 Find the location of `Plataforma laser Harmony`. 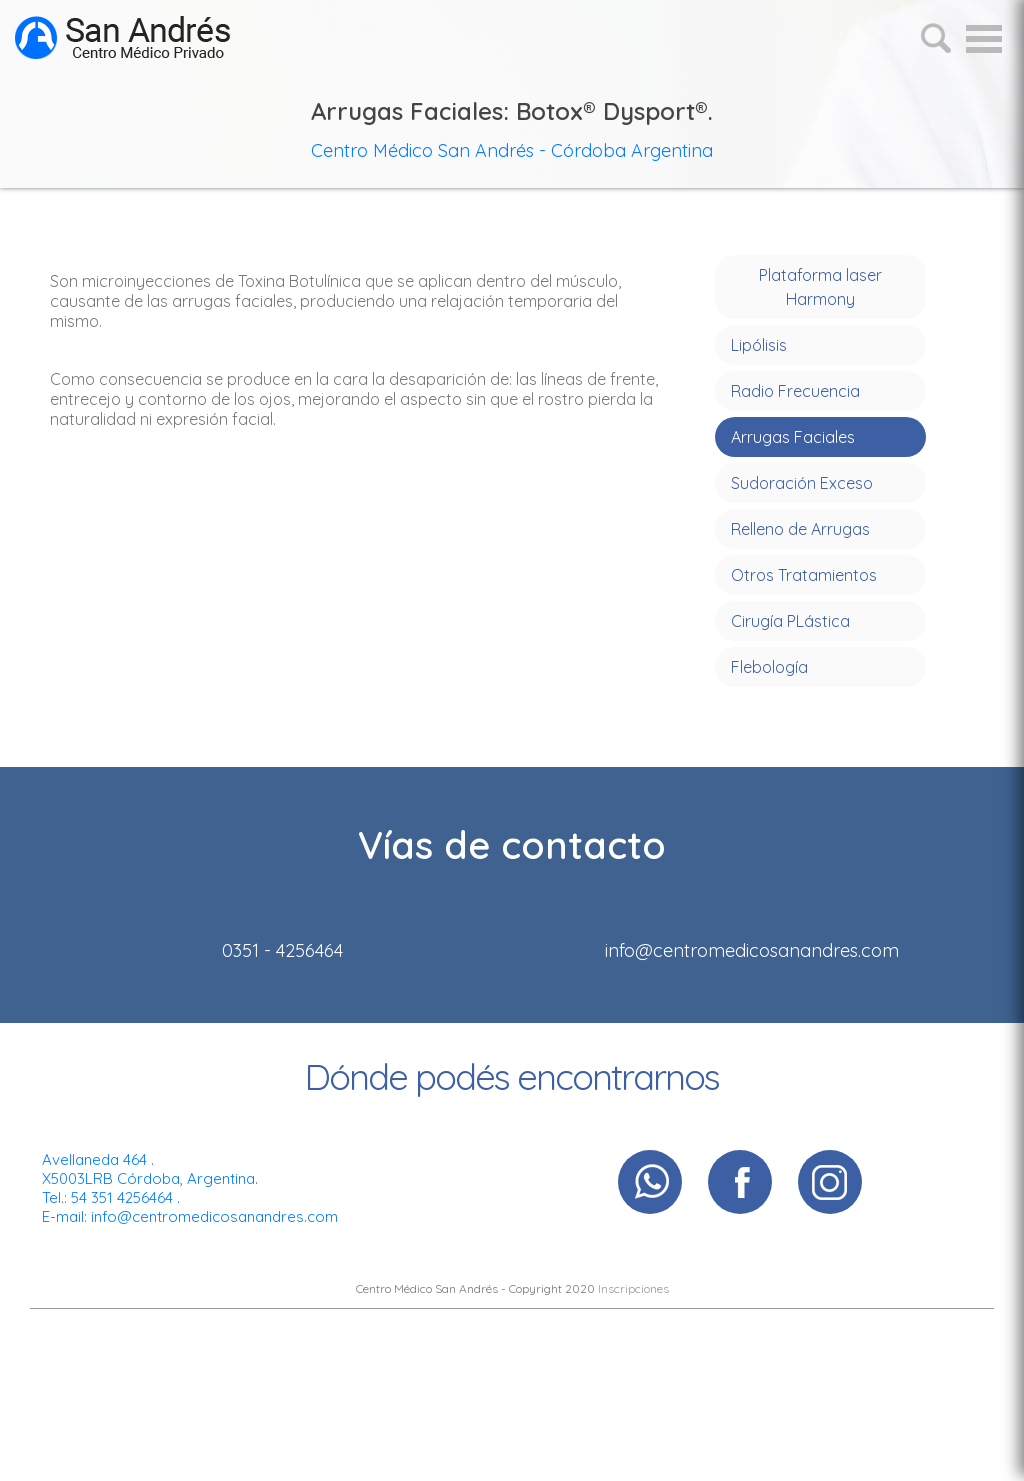

Plataforma laser Harmony is located at coordinates (820, 287).